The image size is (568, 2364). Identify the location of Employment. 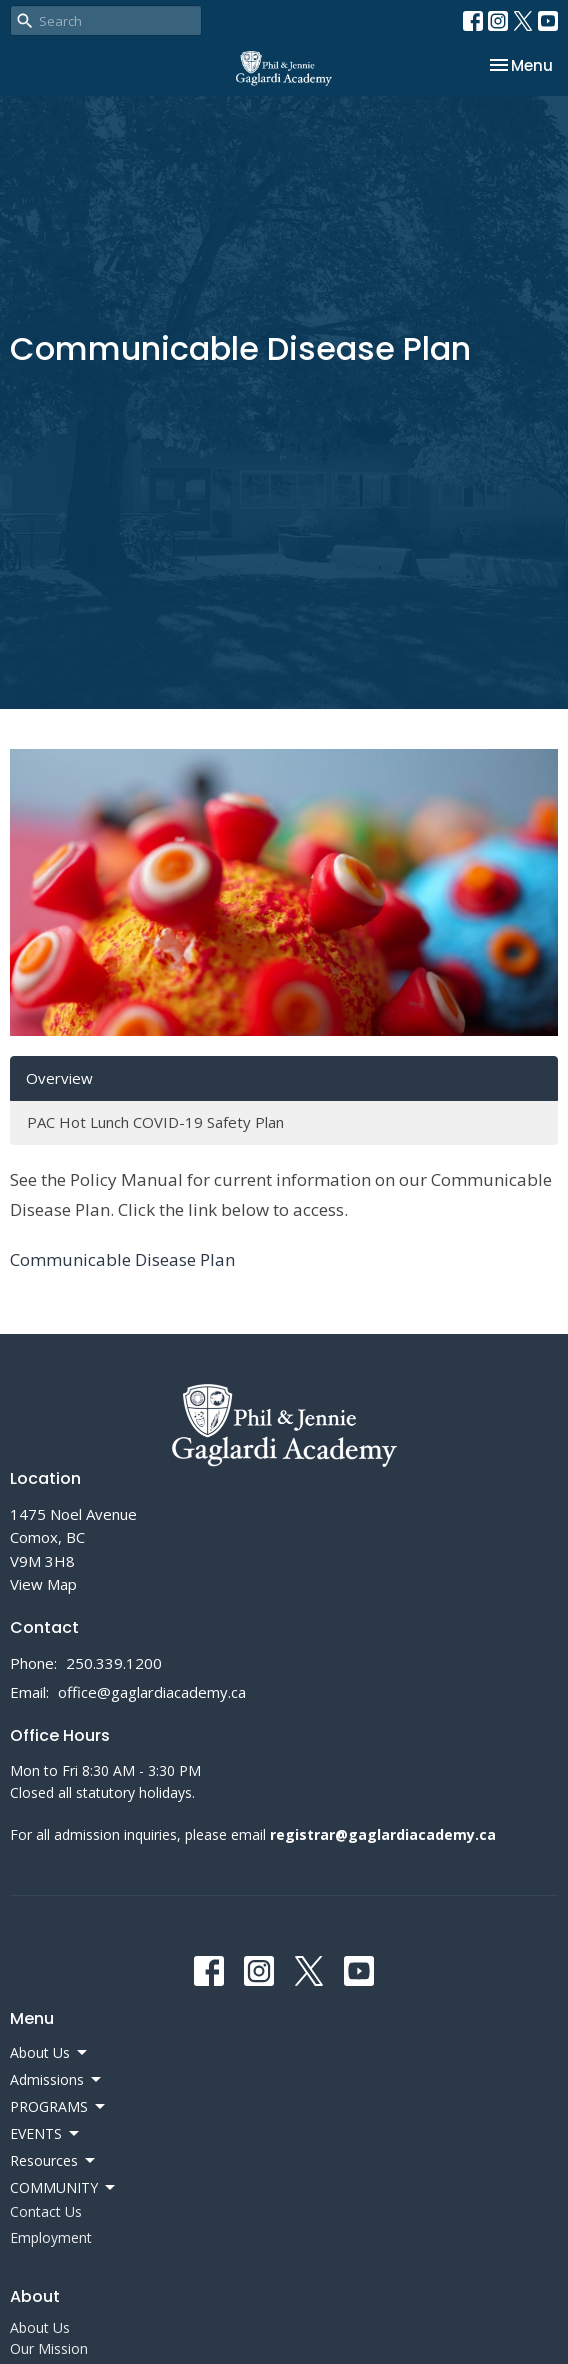
(51, 2237).